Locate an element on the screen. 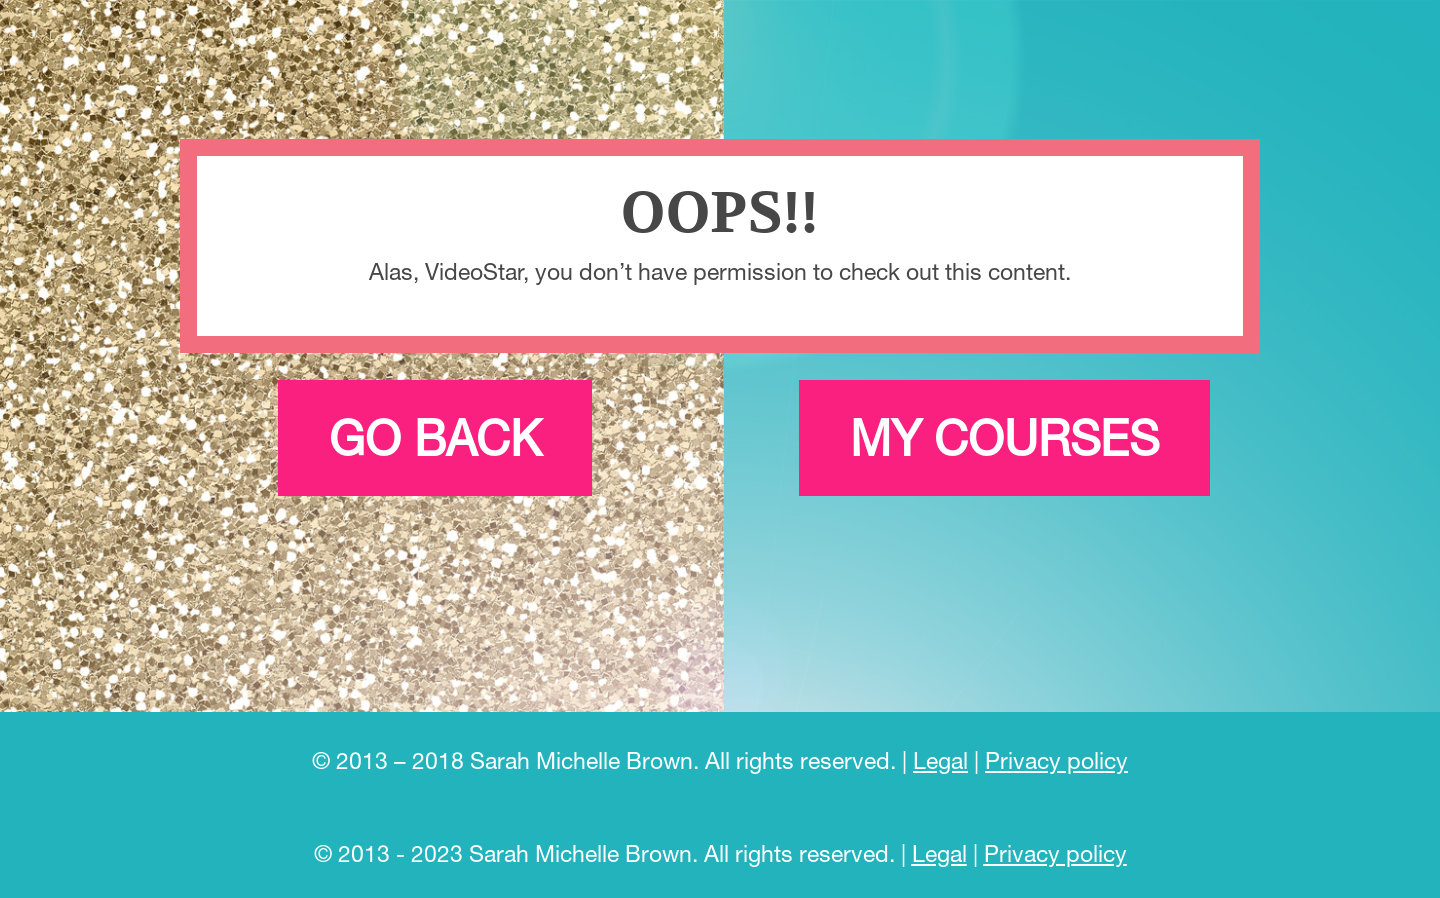 This screenshot has height=898, width=1440. Legal is located at coordinates (940, 760).